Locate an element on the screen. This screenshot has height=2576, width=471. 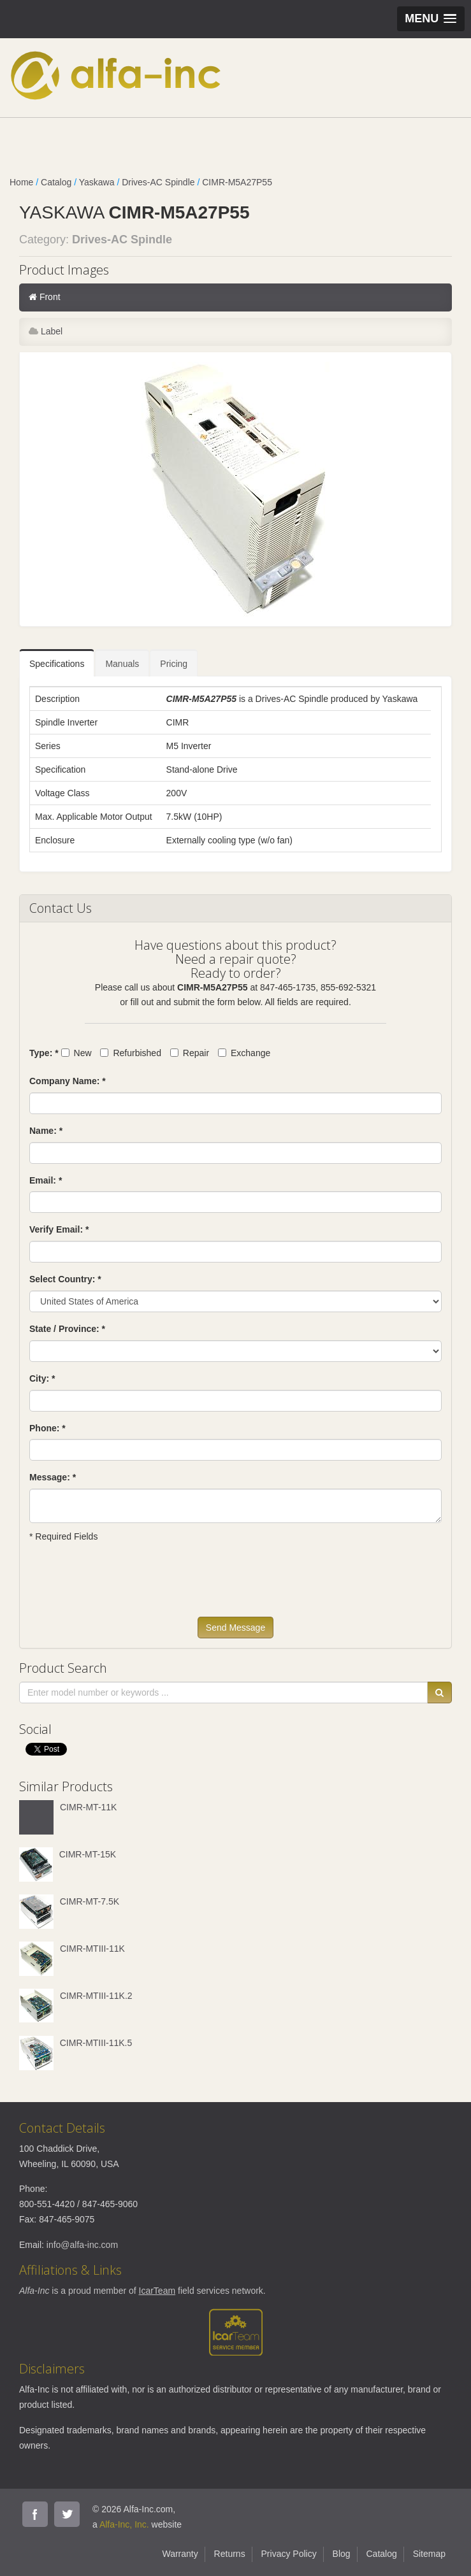
Label is located at coordinates (45, 331).